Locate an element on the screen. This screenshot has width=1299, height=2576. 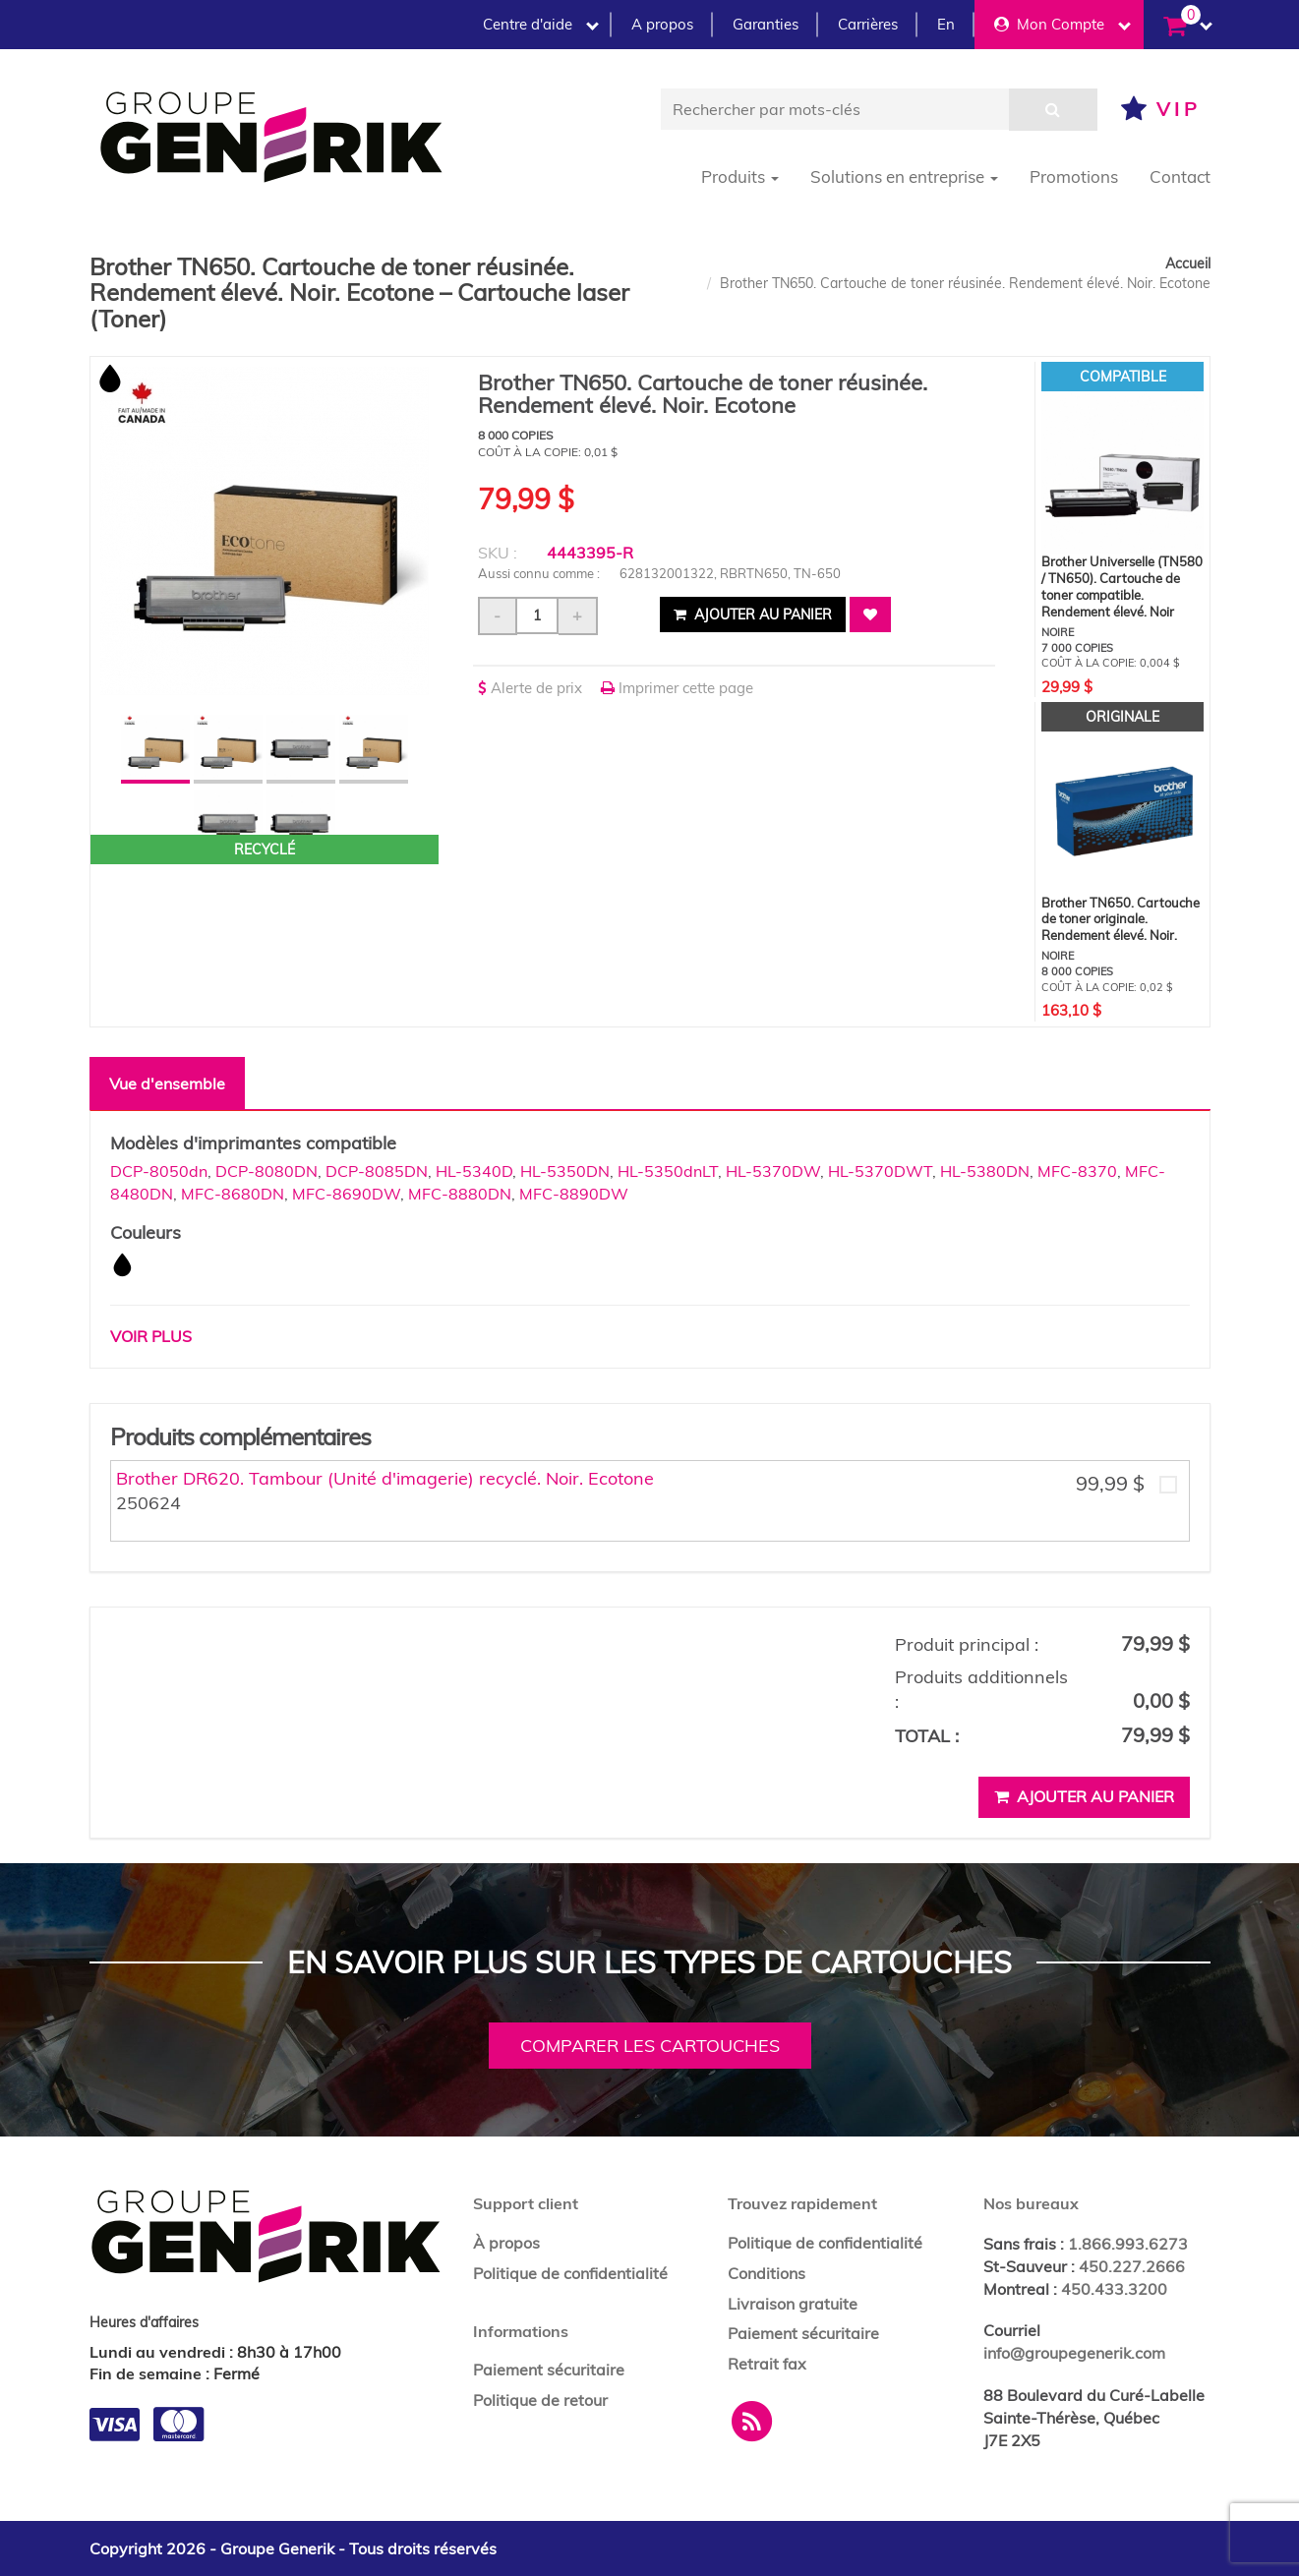
Conditions is located at coordinates (766, 2273).